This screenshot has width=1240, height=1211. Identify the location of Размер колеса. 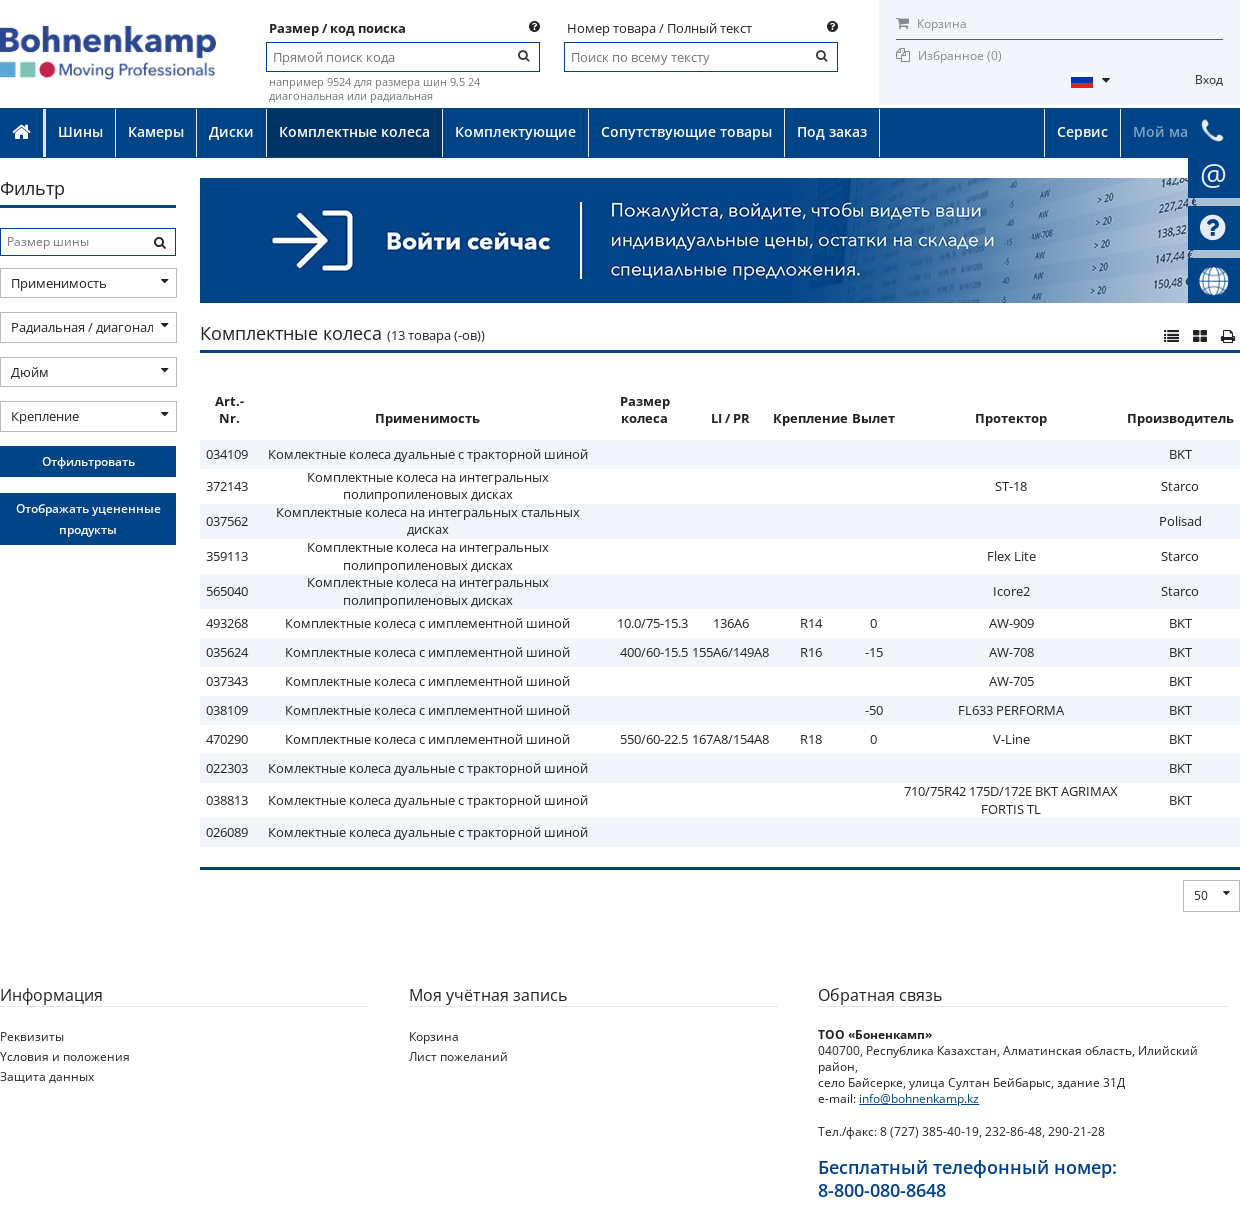
(645, 410).